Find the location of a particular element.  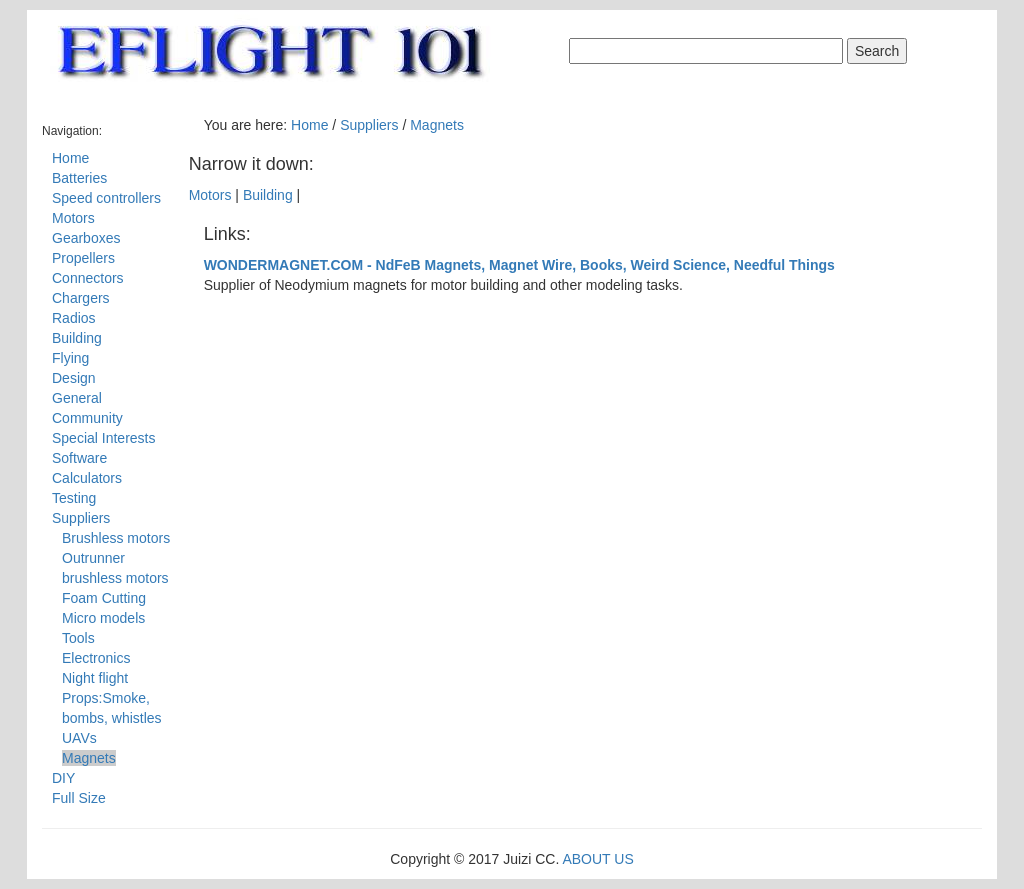

UAVs is located at coordinates (79, 738).